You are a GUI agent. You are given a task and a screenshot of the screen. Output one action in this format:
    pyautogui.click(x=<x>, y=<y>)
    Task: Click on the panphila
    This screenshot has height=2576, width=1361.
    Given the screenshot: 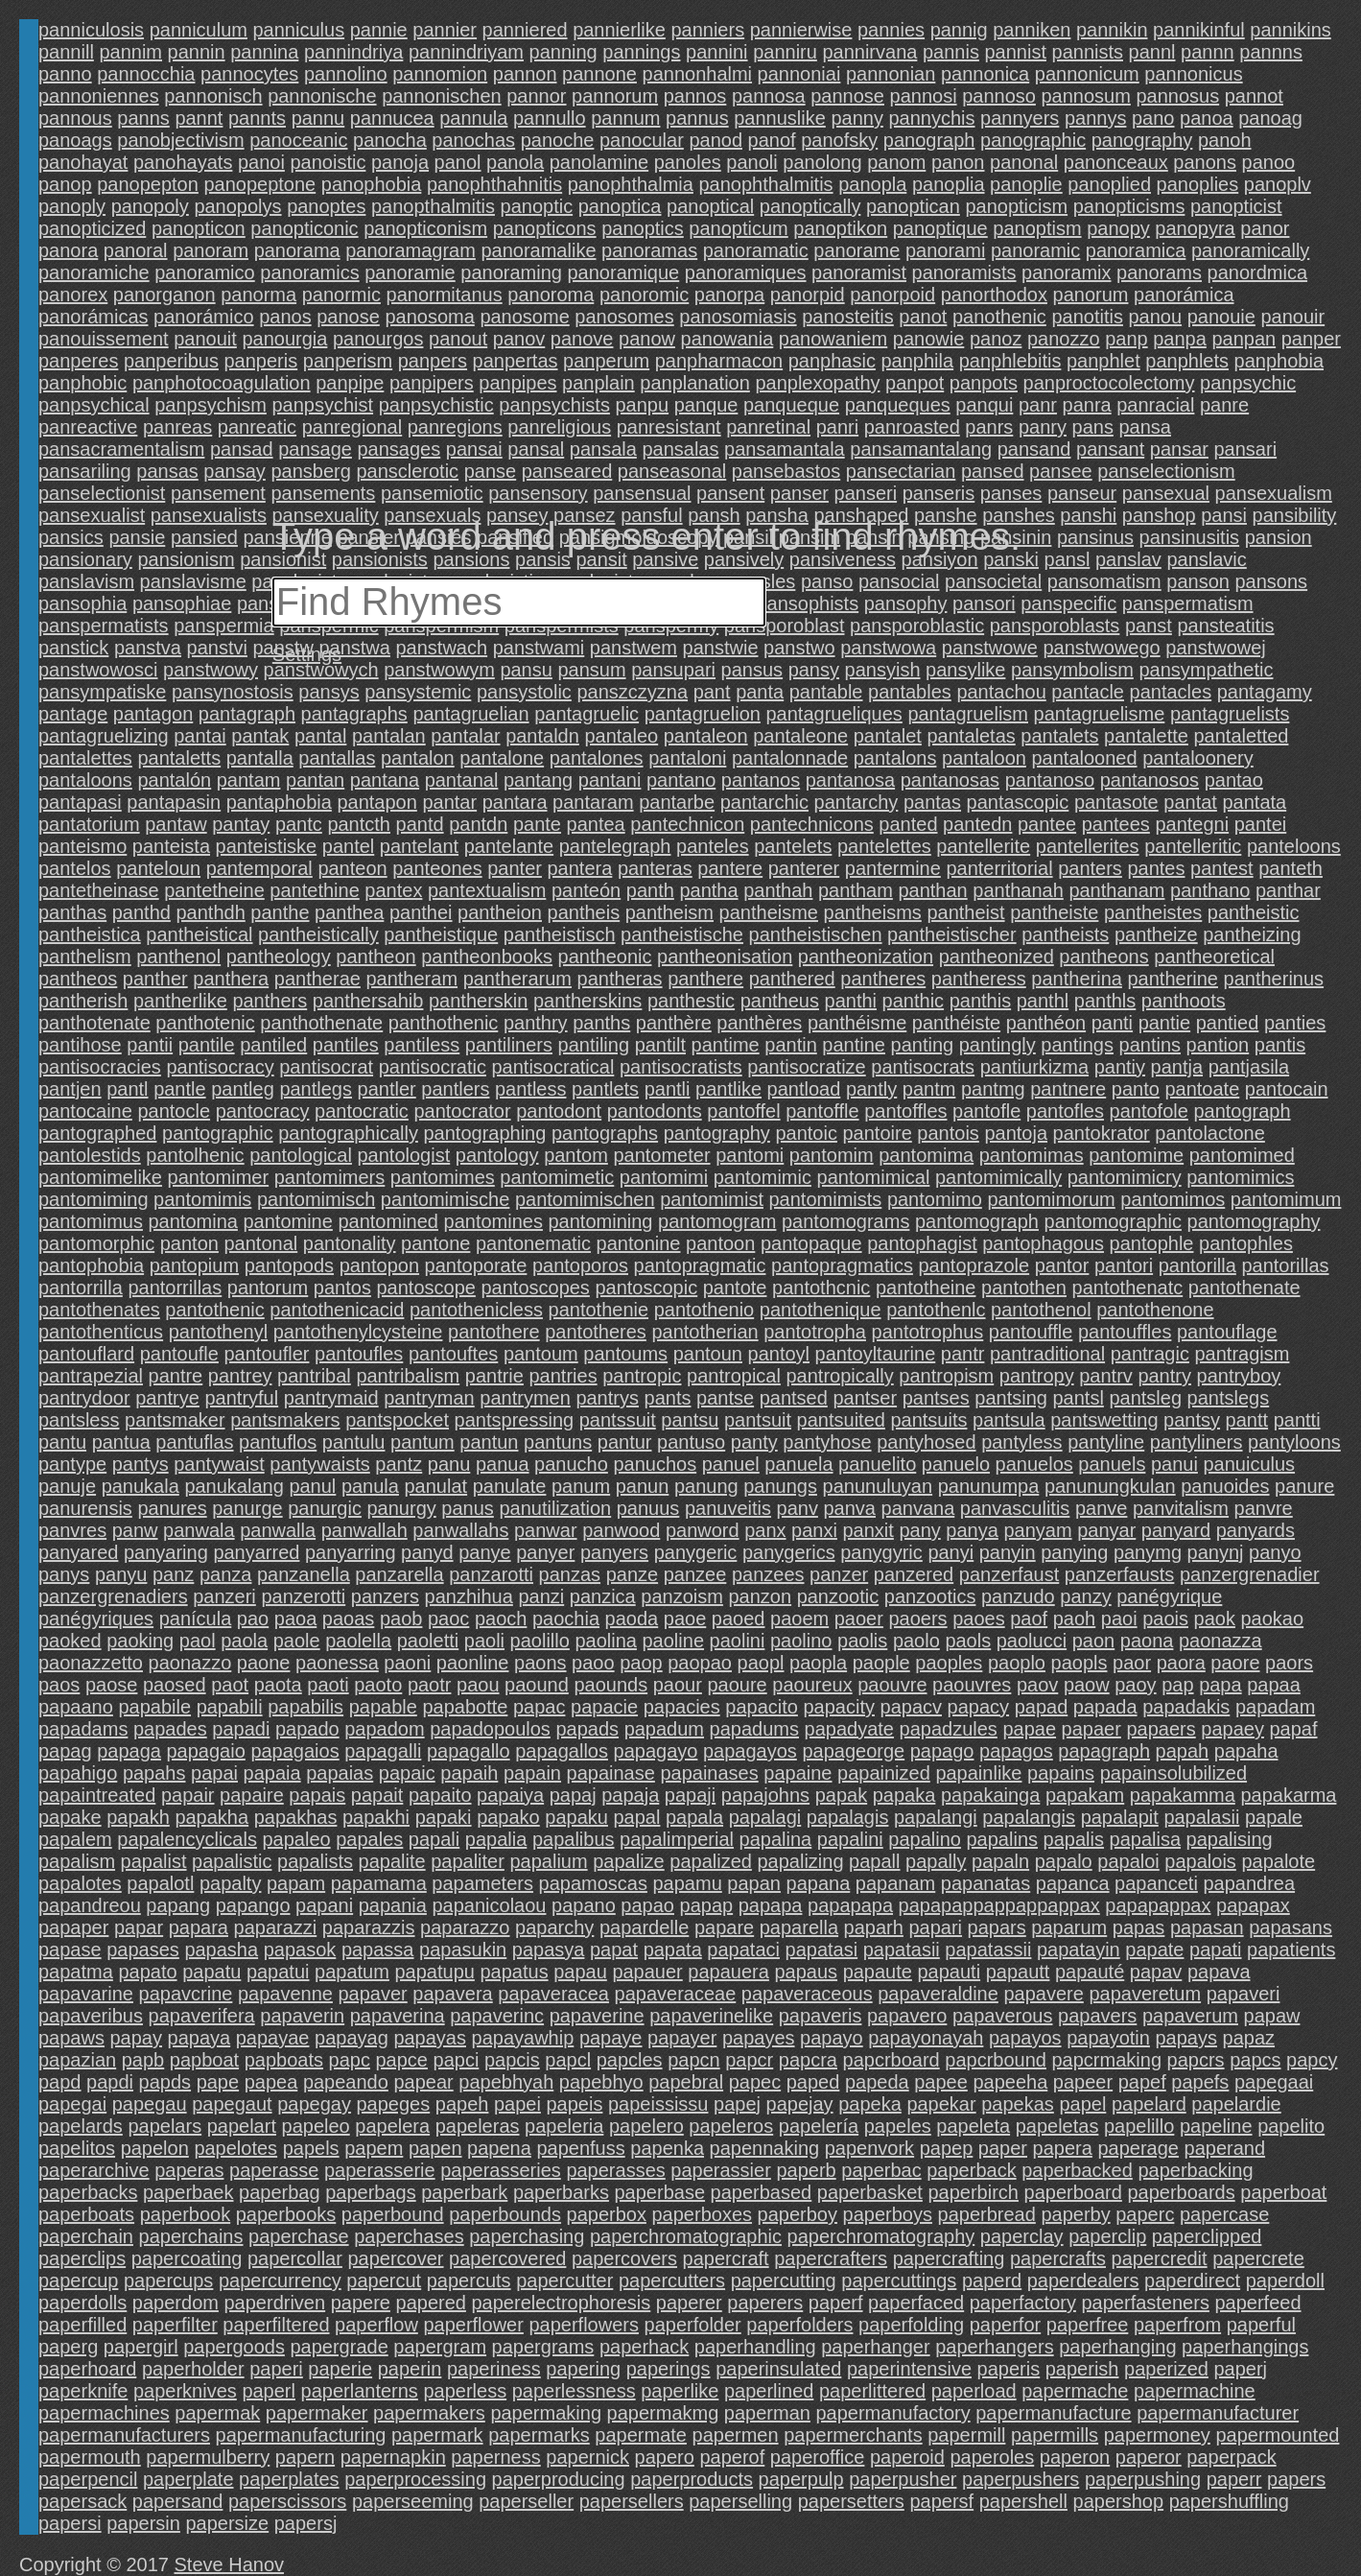 What is the action you would take?
    pyautogui.click(x=916, y=360)
    